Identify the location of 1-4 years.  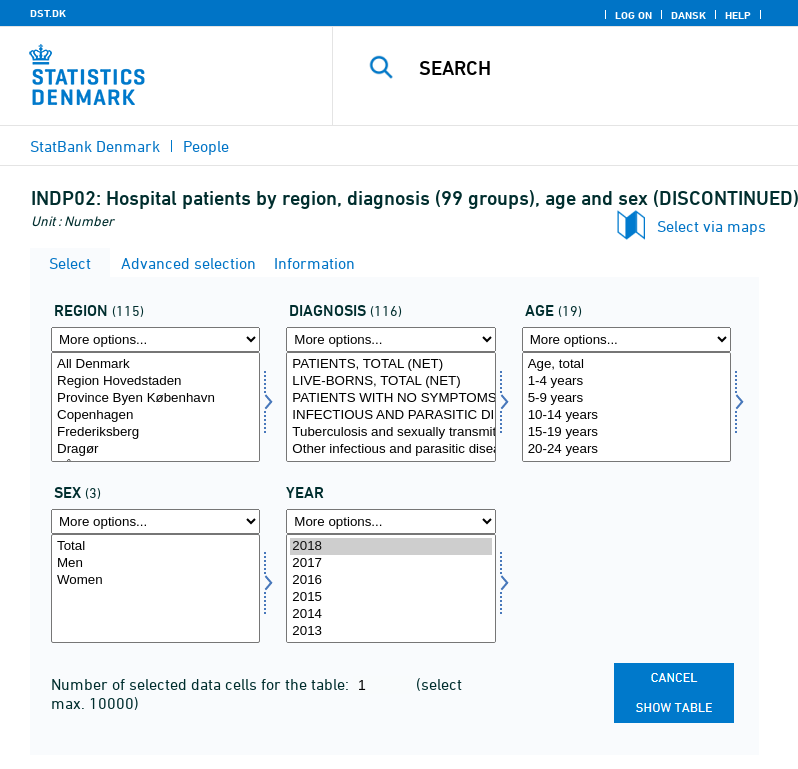
(626, 381).